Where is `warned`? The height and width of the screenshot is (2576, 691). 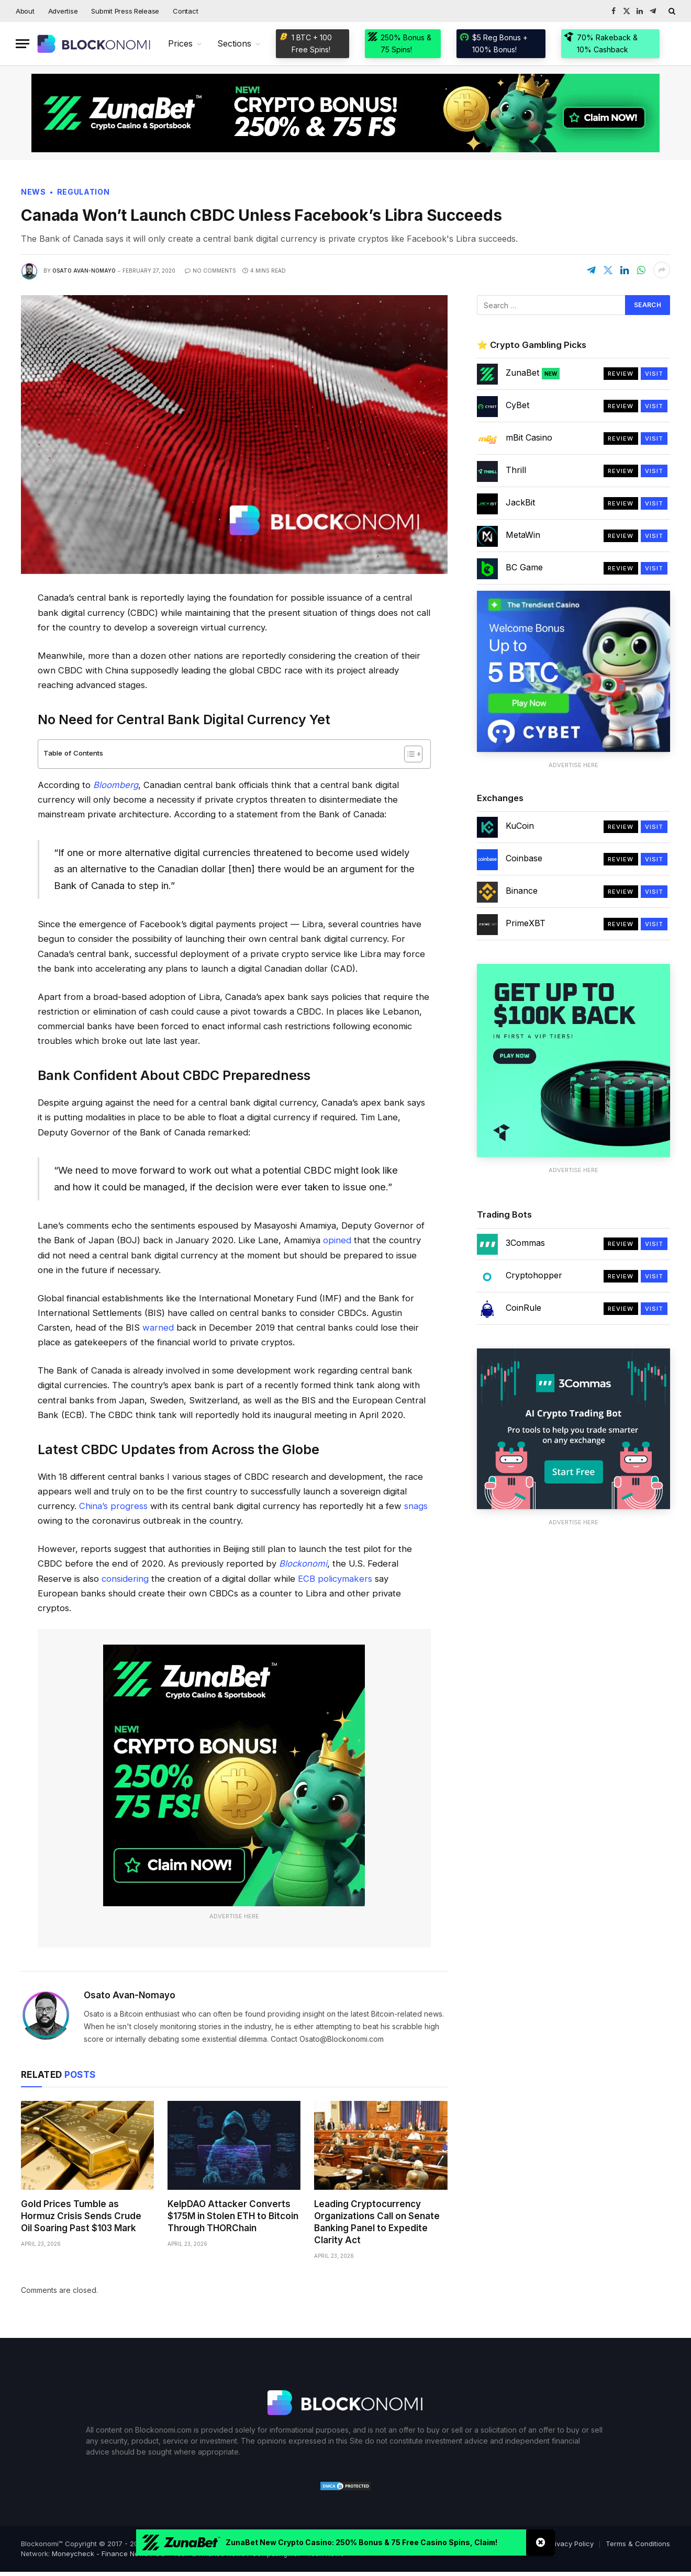
warned is located at coordinates (158, 1327).